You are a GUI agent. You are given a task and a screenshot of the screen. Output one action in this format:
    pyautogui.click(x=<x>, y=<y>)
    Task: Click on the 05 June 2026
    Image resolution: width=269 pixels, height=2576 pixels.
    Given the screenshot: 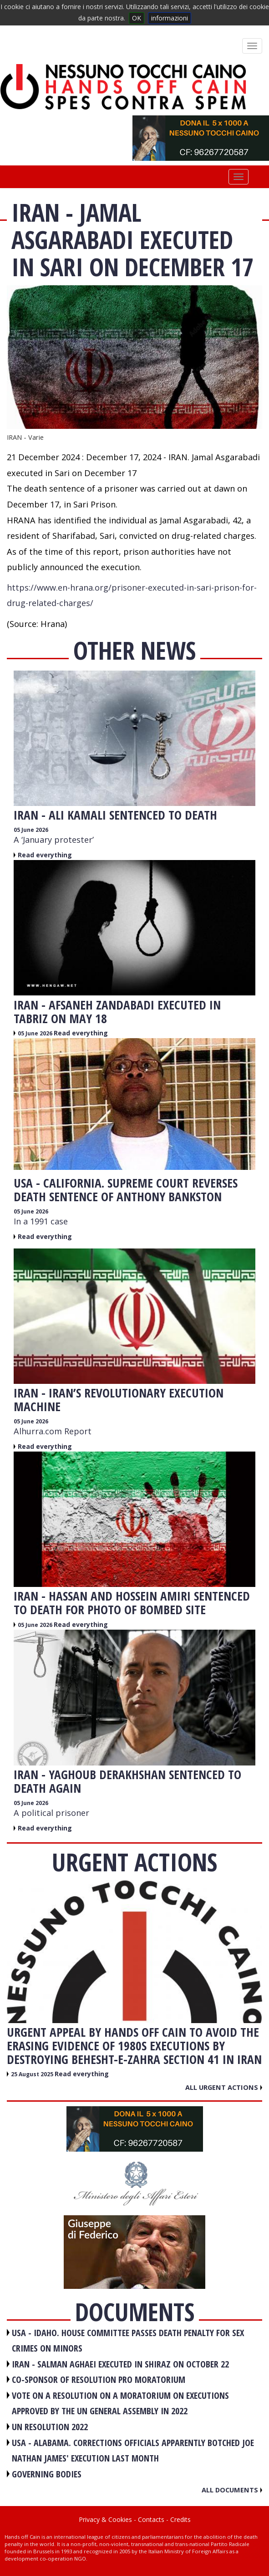 What is the action you would take?
    pyautogui.click(x=31, y=830)
    